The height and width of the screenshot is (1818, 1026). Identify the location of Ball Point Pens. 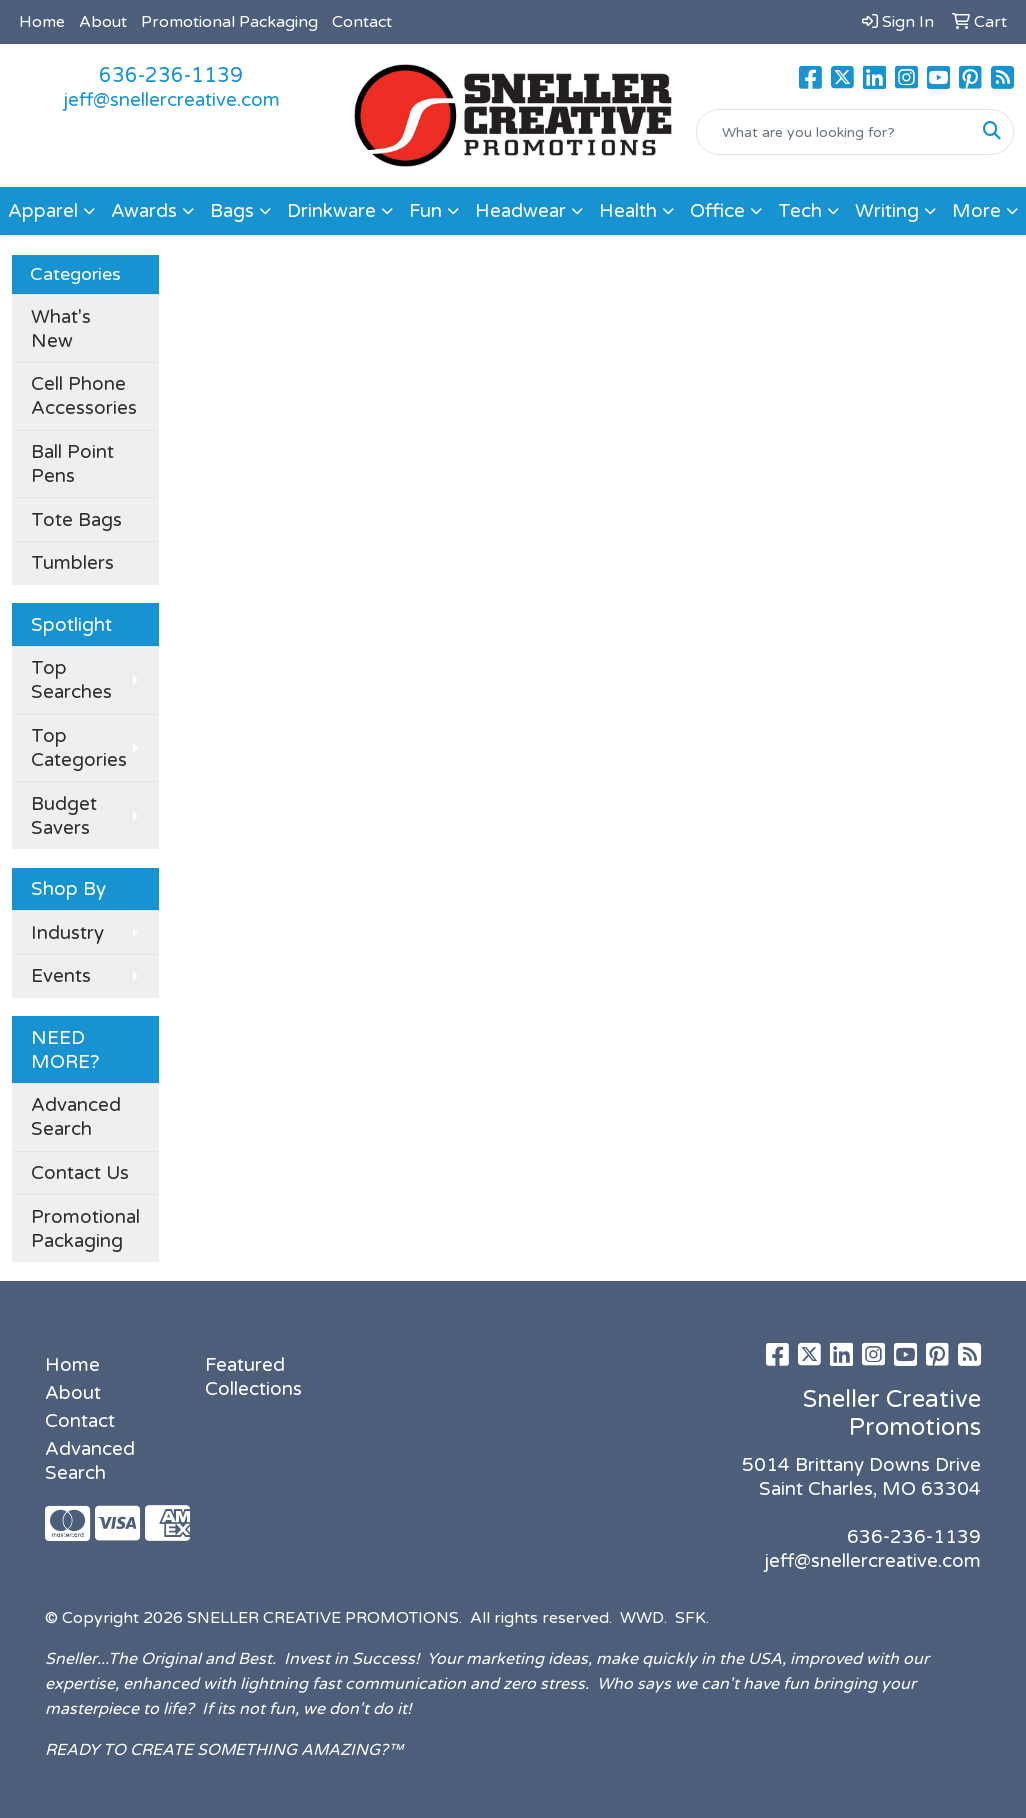
(72, 464).